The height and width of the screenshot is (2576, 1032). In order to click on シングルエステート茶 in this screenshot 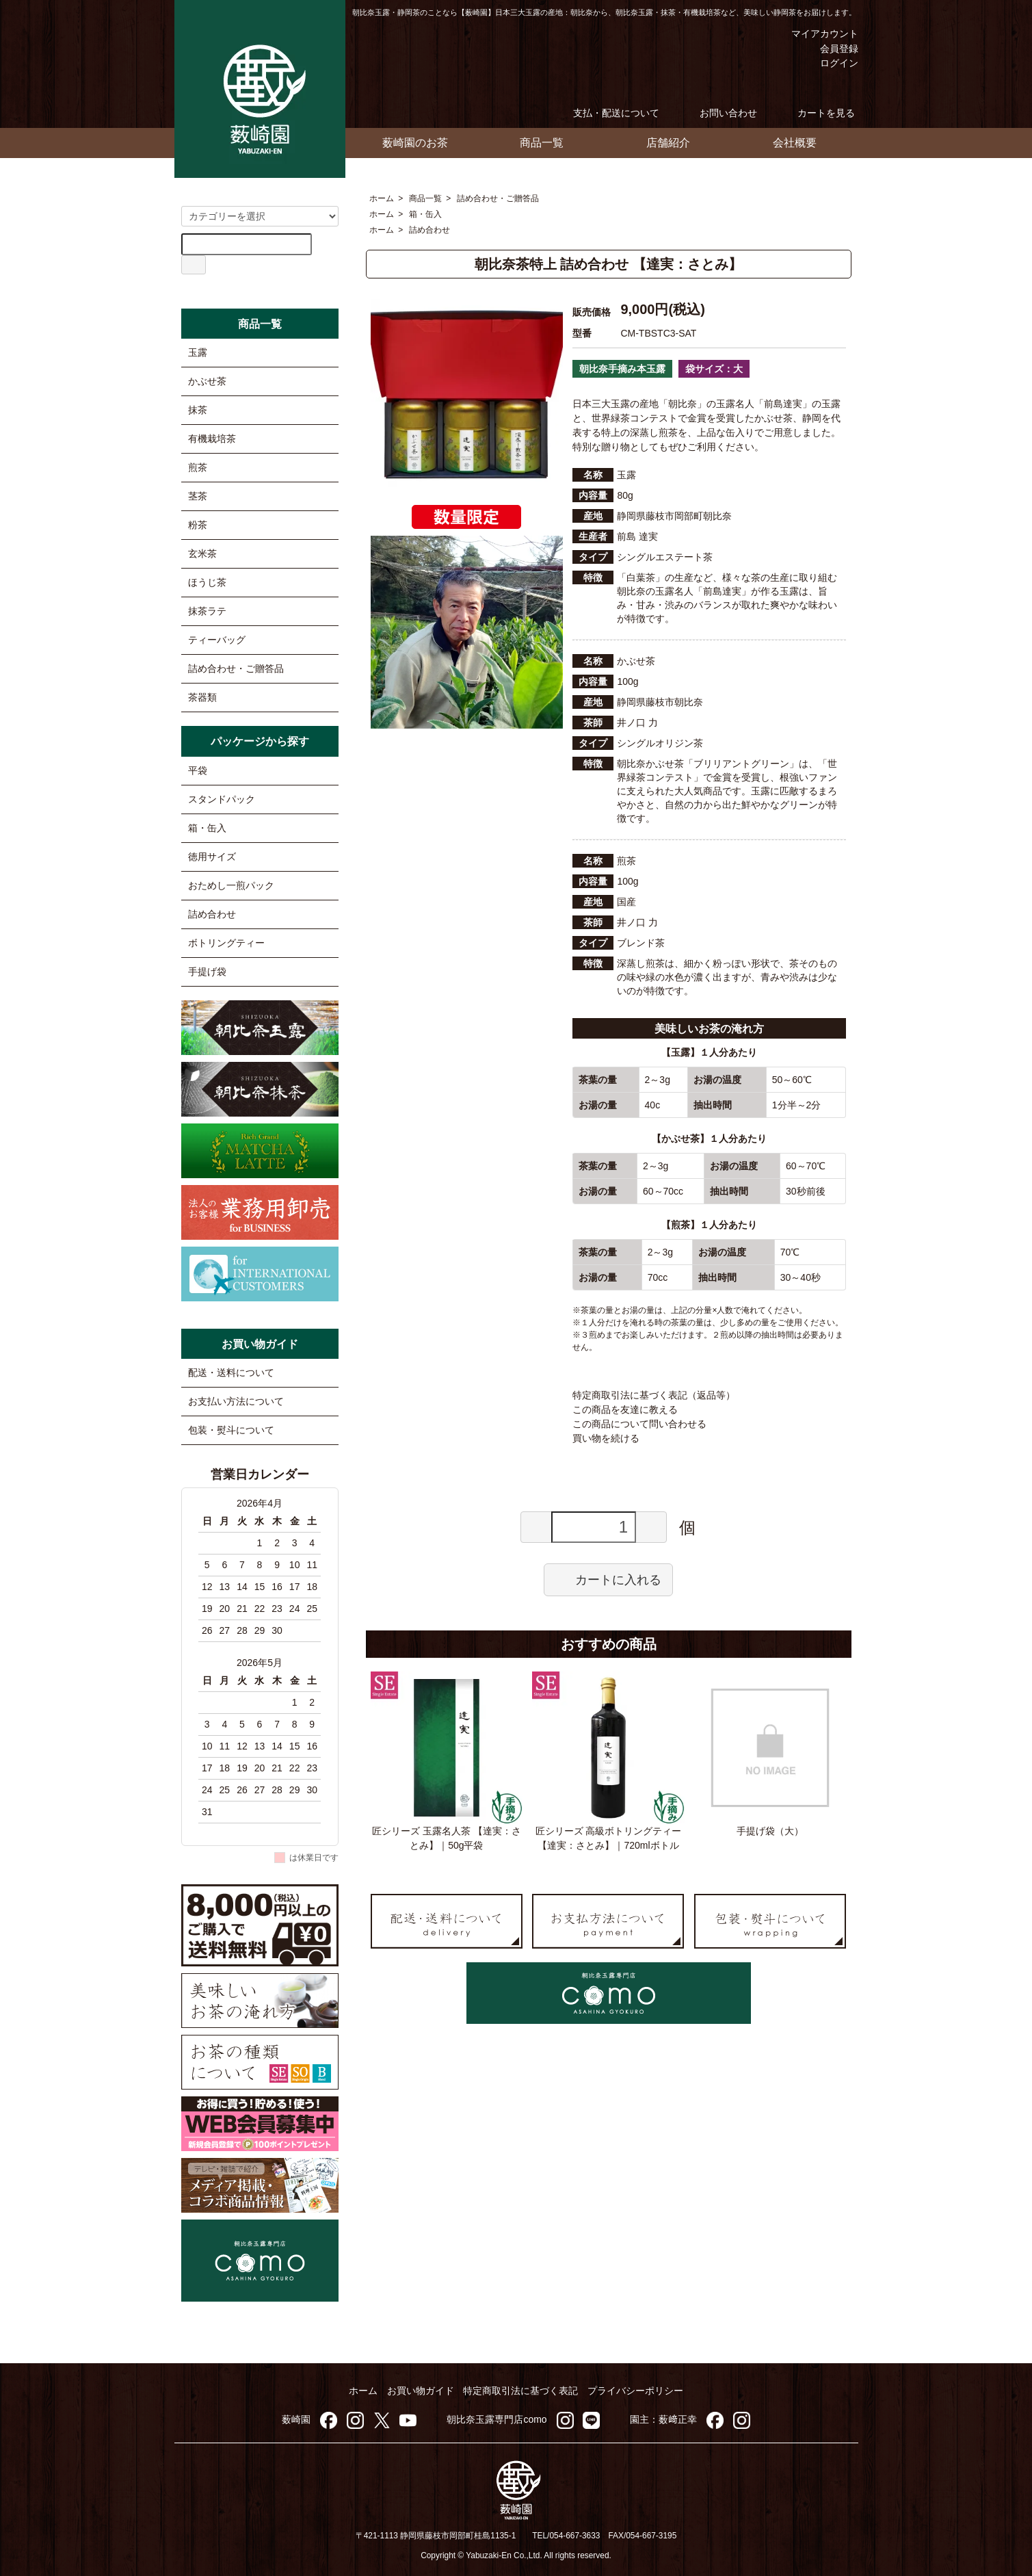, I will do `click(665, 556)`.